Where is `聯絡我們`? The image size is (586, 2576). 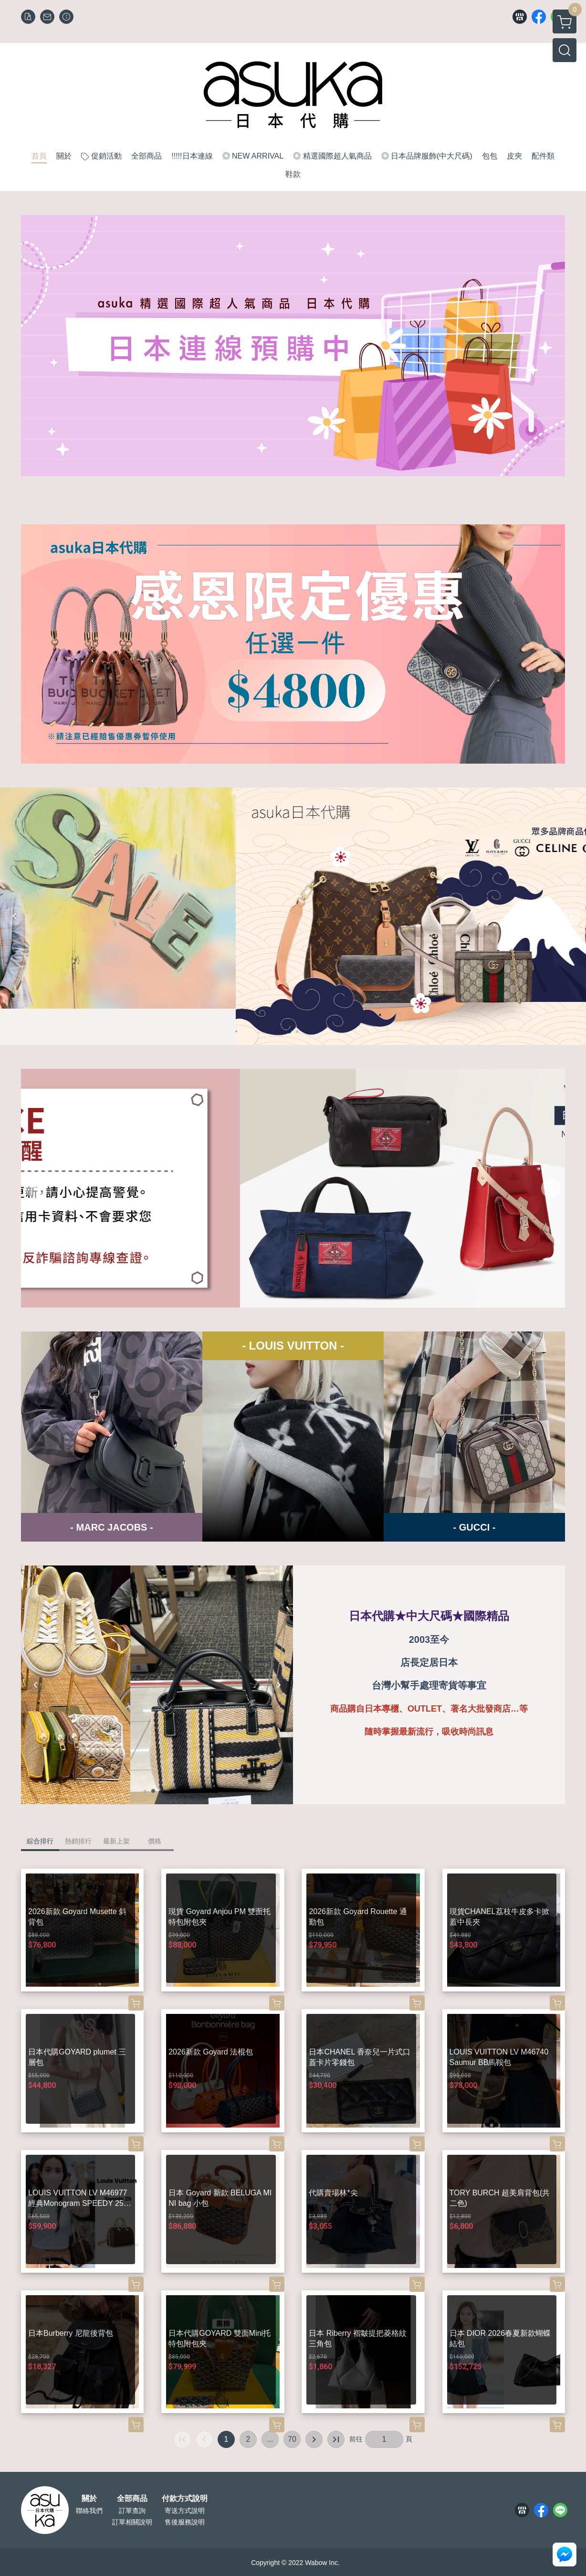 聯絡我們 is located at coordinates (89, 2510).